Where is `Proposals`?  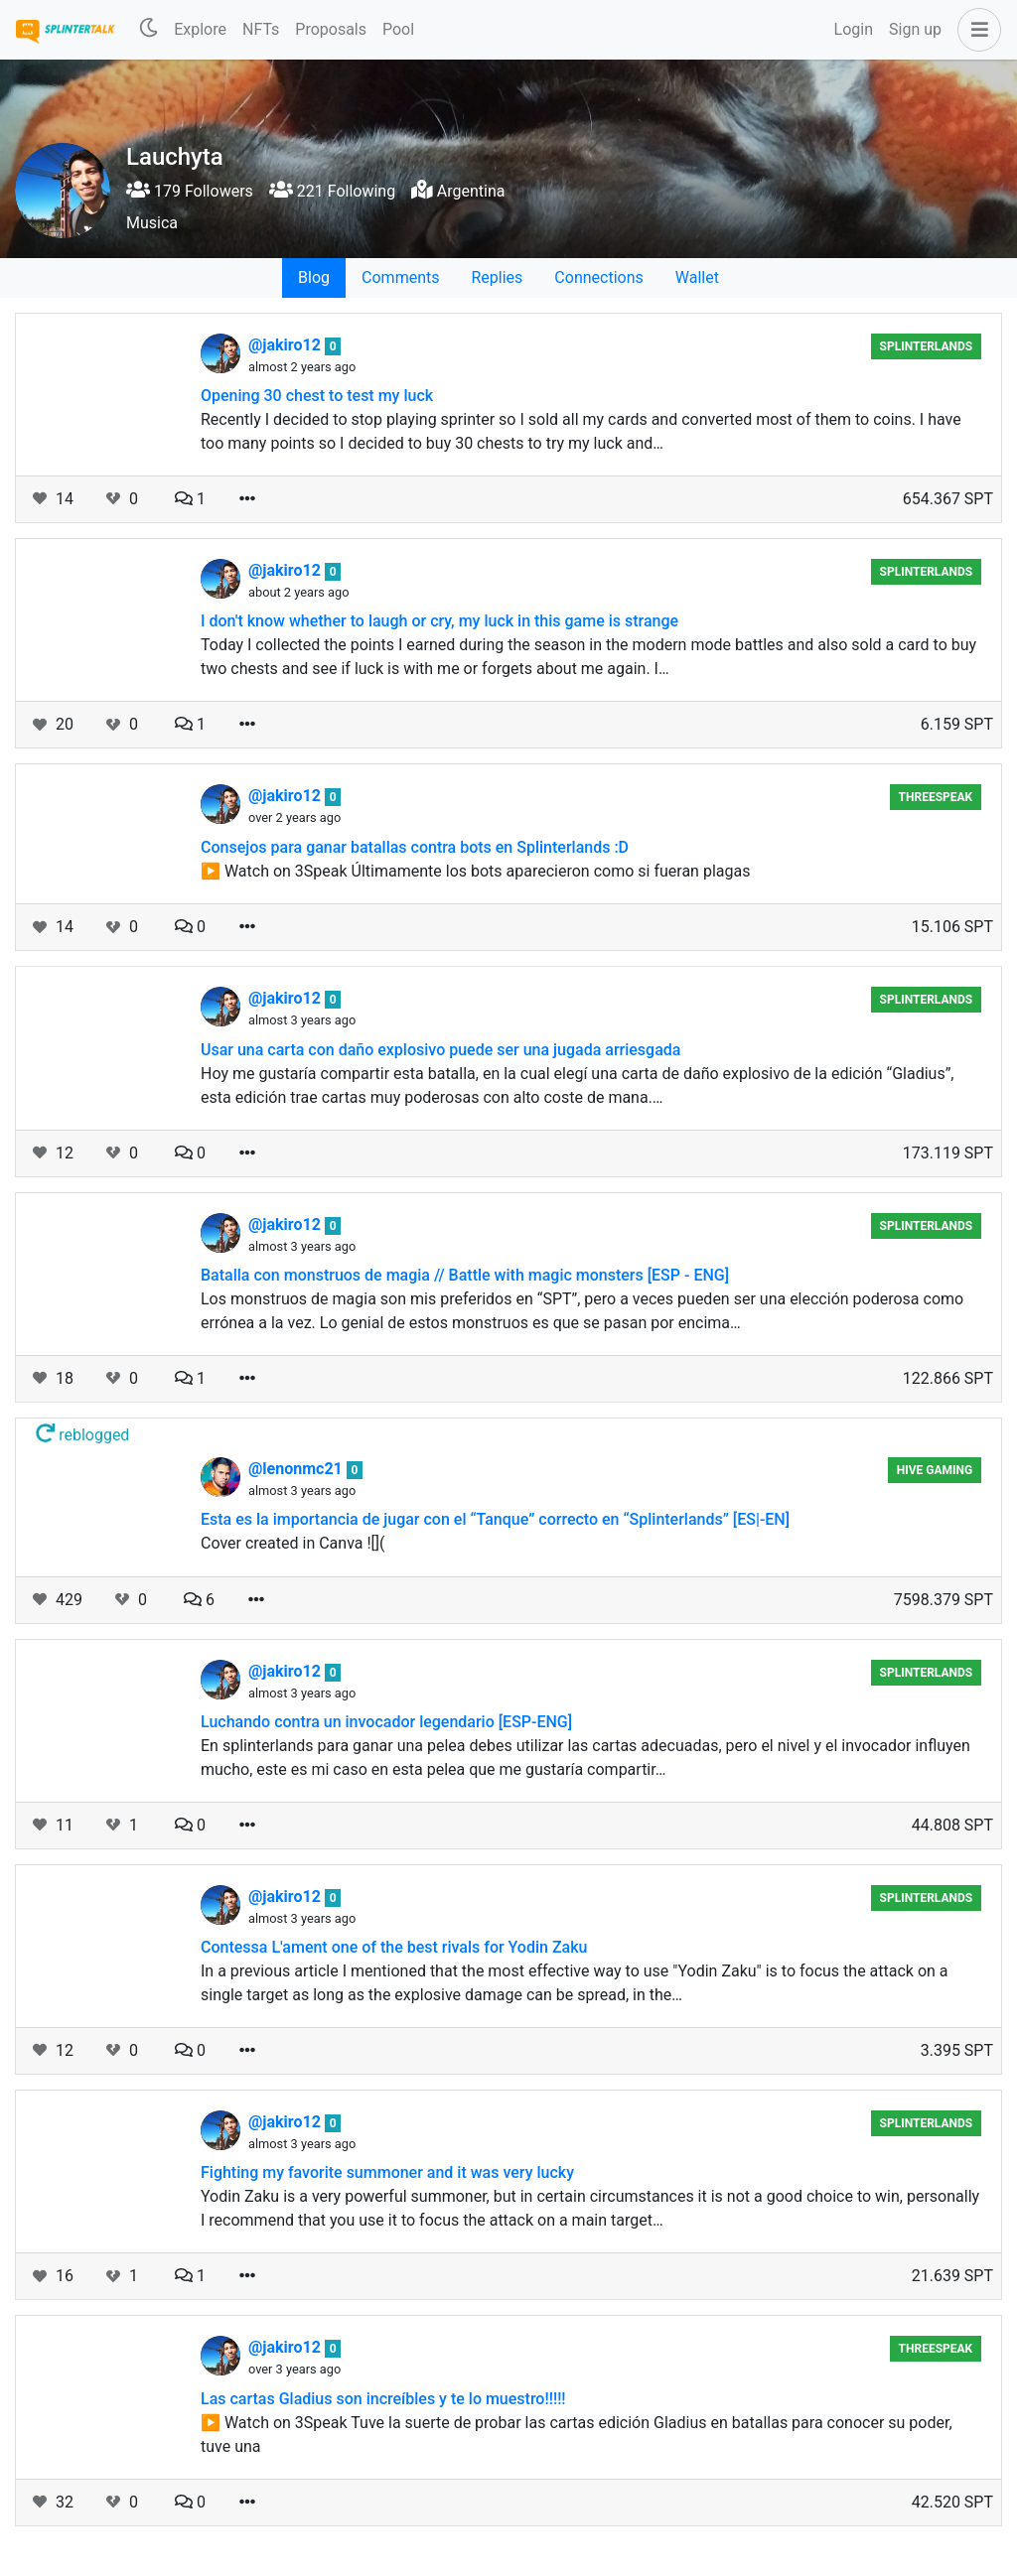
Proposals is located at coordinates (330, 29).